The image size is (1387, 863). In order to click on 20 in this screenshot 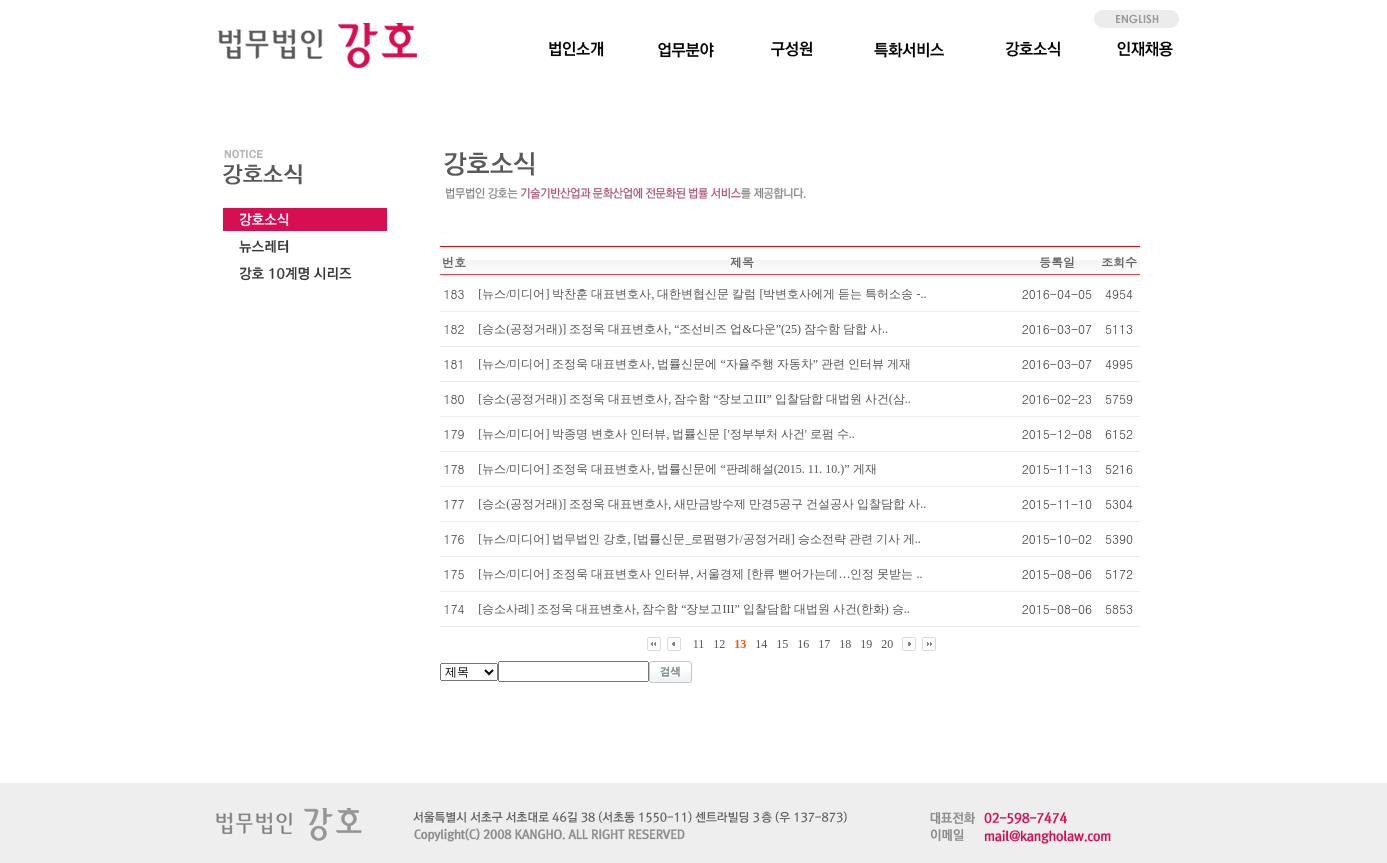, I will do `click(887, 644)`.